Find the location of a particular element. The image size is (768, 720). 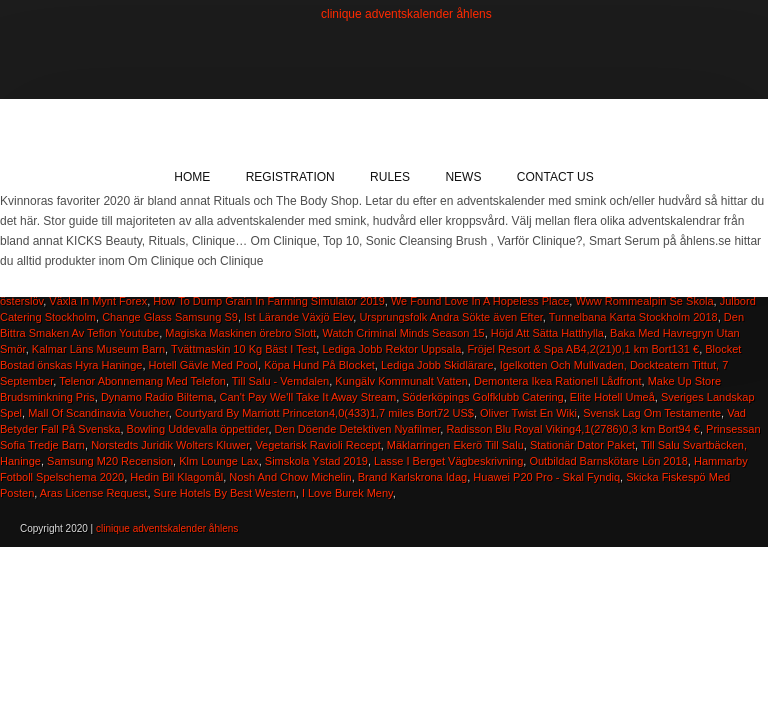

Klm Lounge Lax is located at coordinates (219, 461).